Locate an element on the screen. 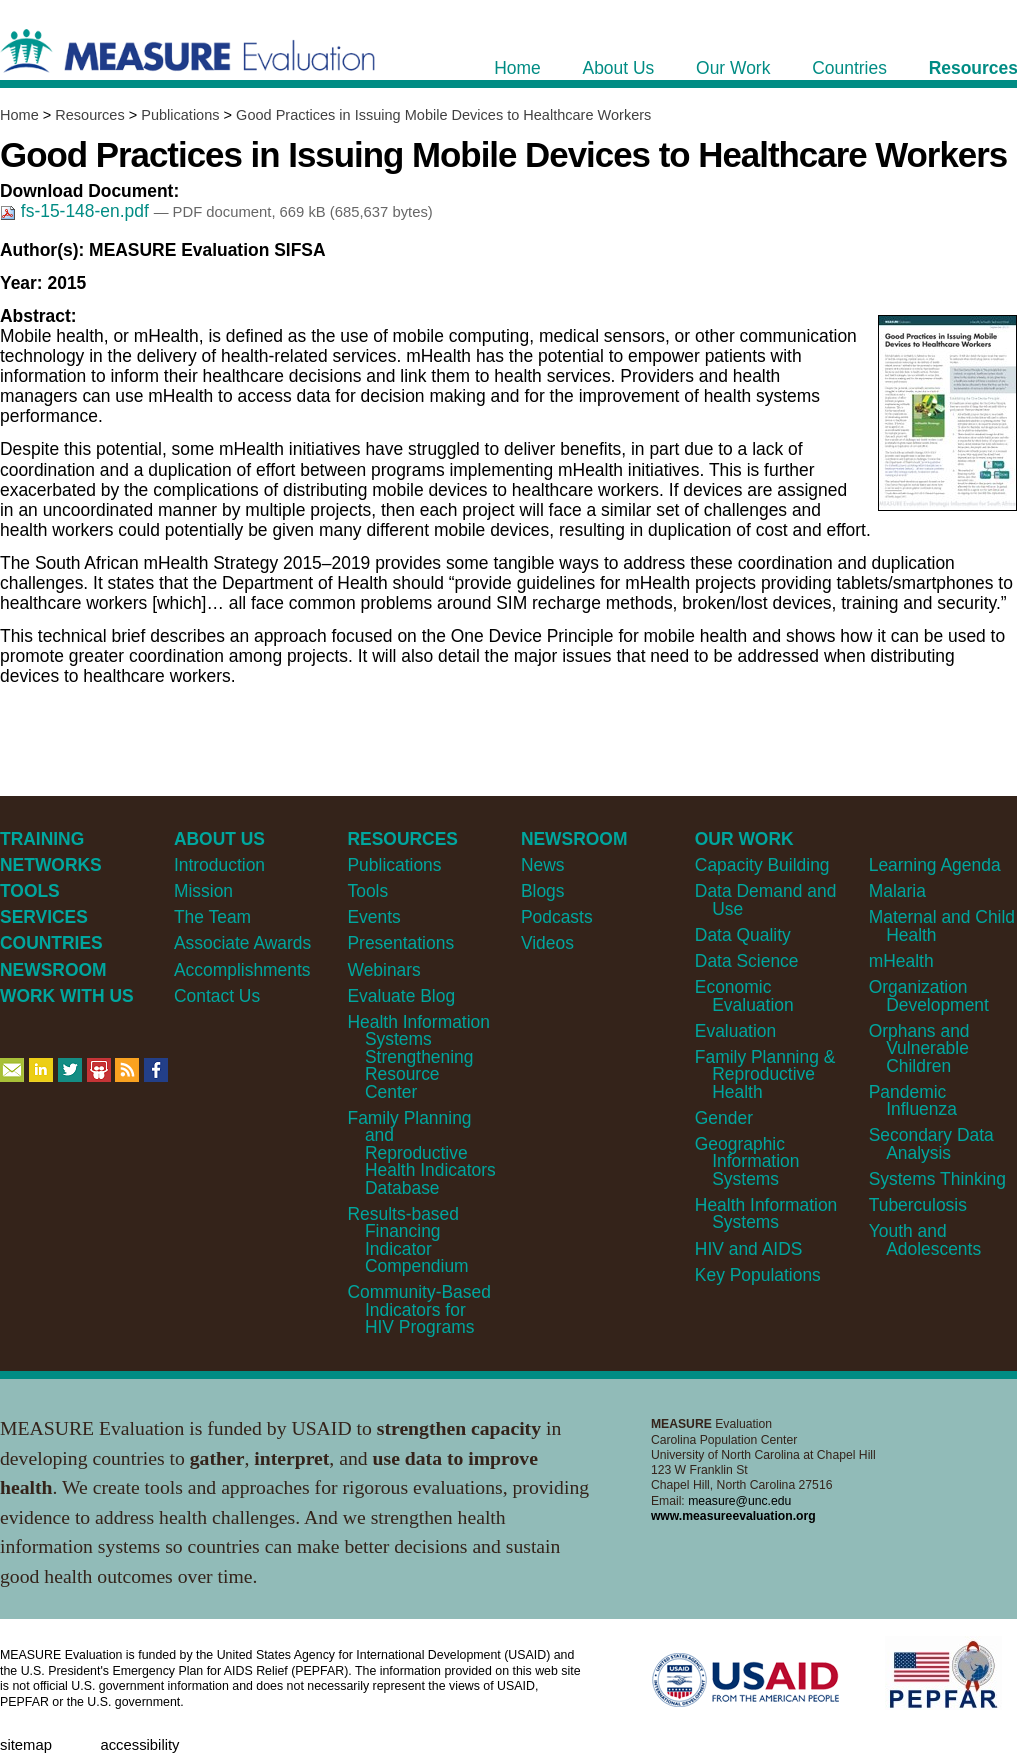 The height and width of the screenshot is (1764, 1017). fs-15-148-en.pdf is located at coordinates (77, 211).